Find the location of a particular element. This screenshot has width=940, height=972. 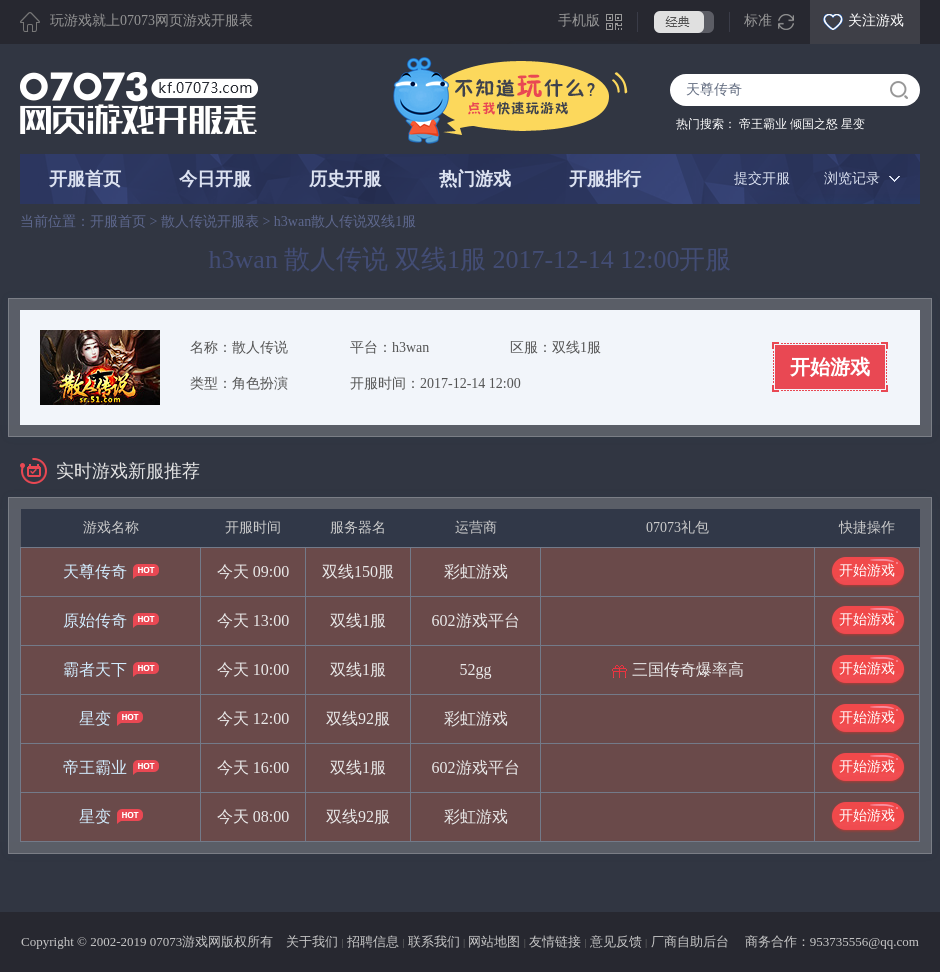

52gg is located at coordinates (476, 669).